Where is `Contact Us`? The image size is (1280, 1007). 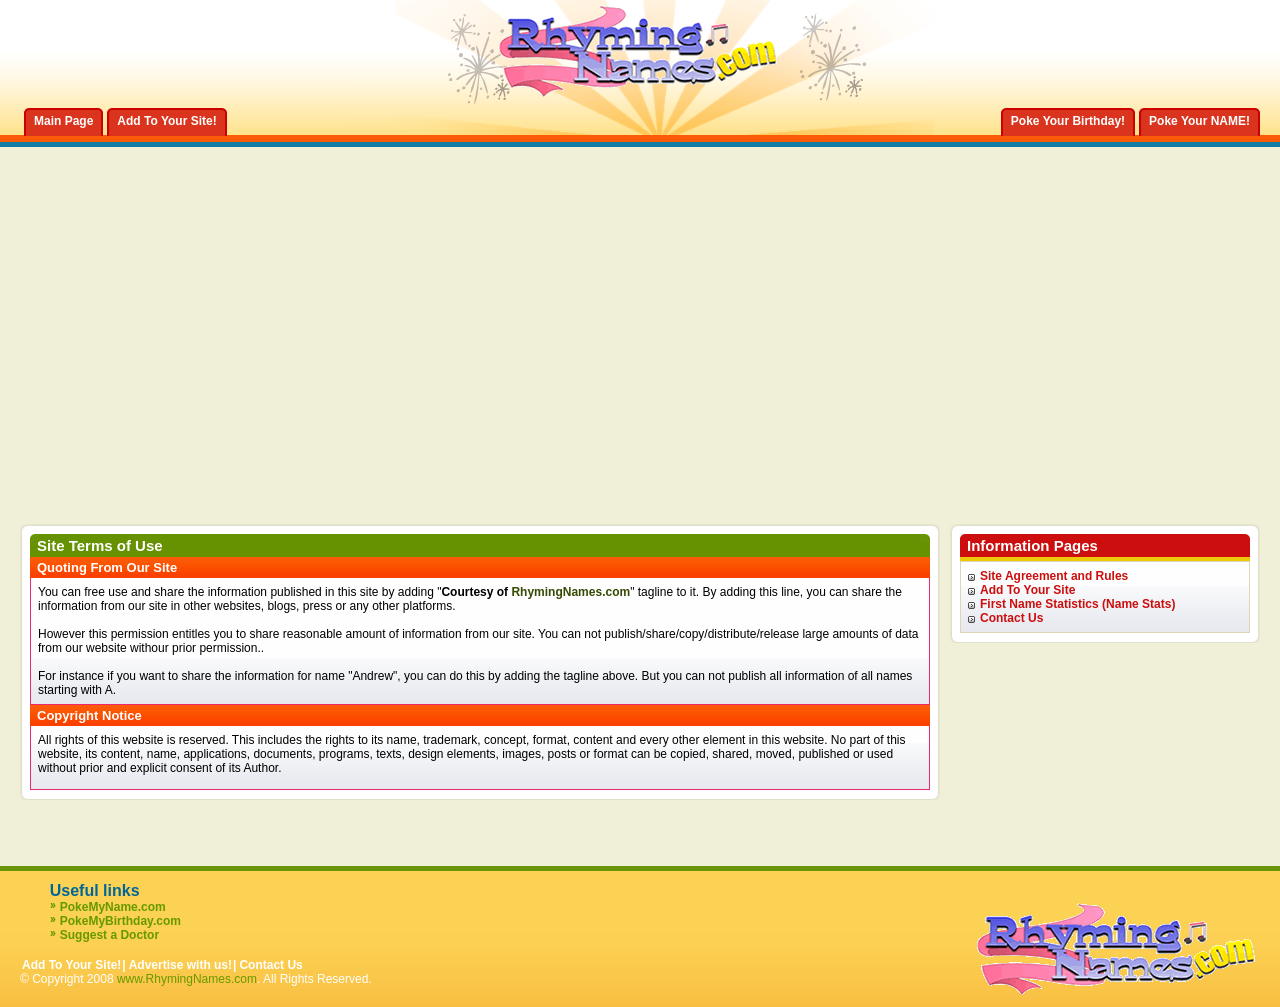
Contact Us is located at coordinates (1011, 618).